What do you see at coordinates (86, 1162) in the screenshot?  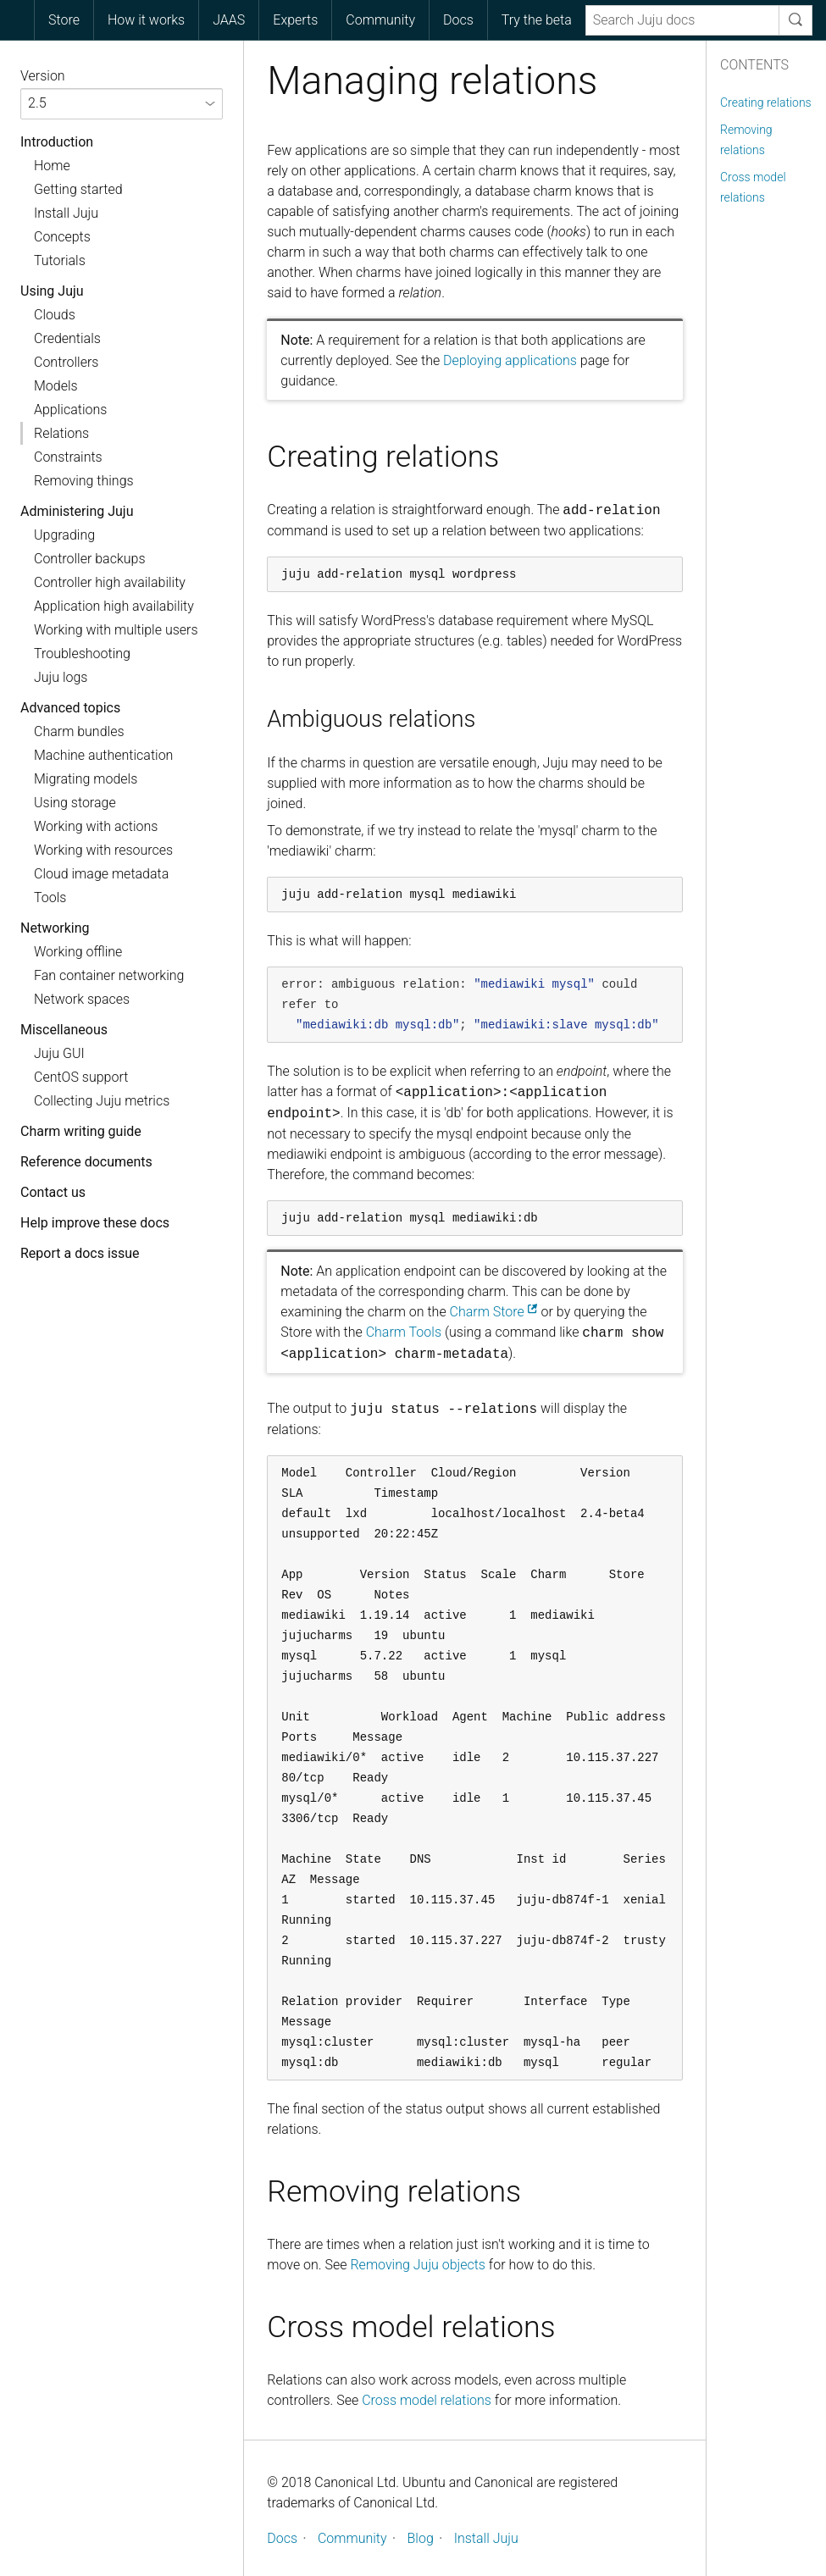 I see `Reference documents` at bounding box center [86, 1162].